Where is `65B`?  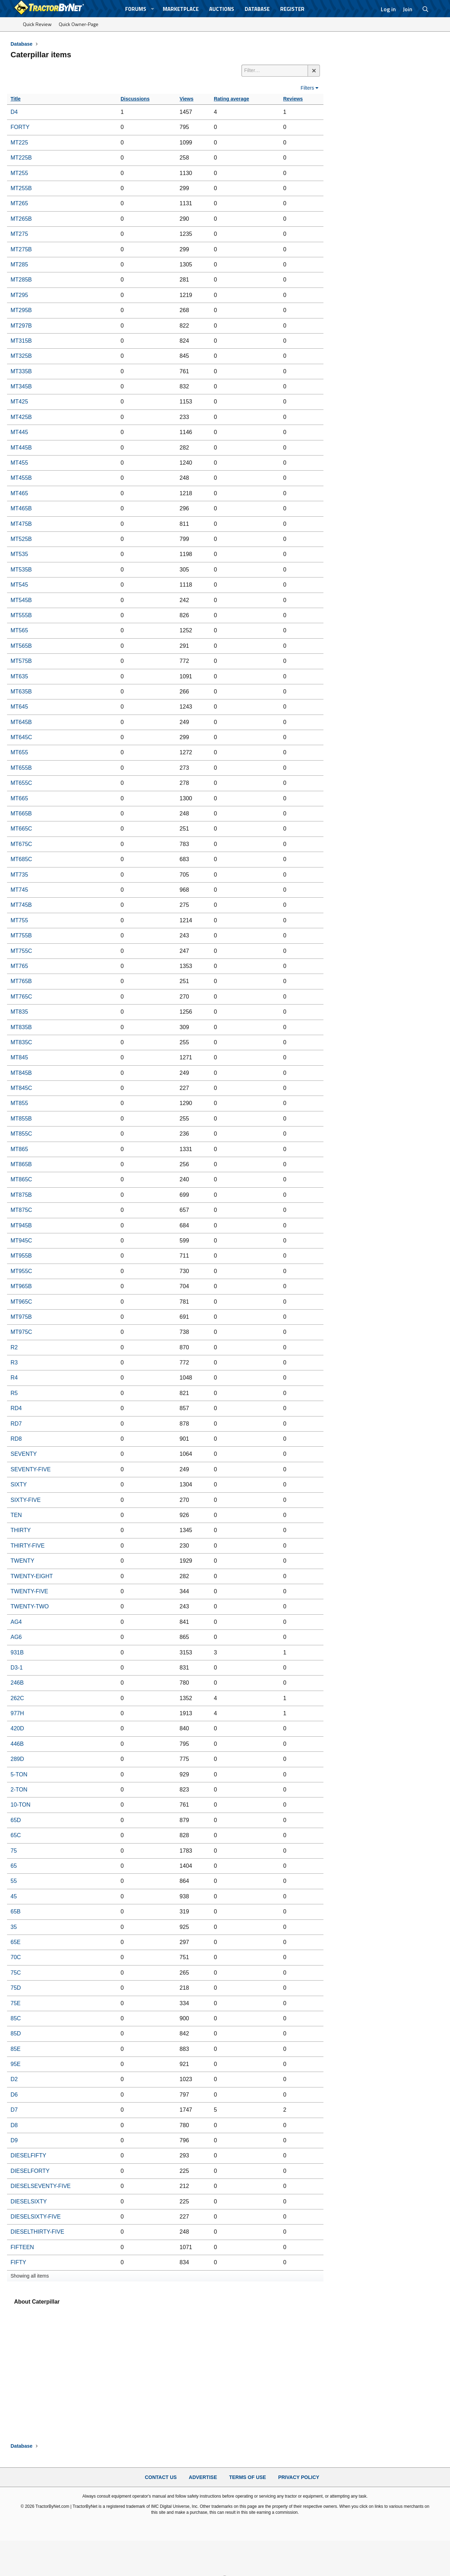
65B is located at coordinates (15, 1912).